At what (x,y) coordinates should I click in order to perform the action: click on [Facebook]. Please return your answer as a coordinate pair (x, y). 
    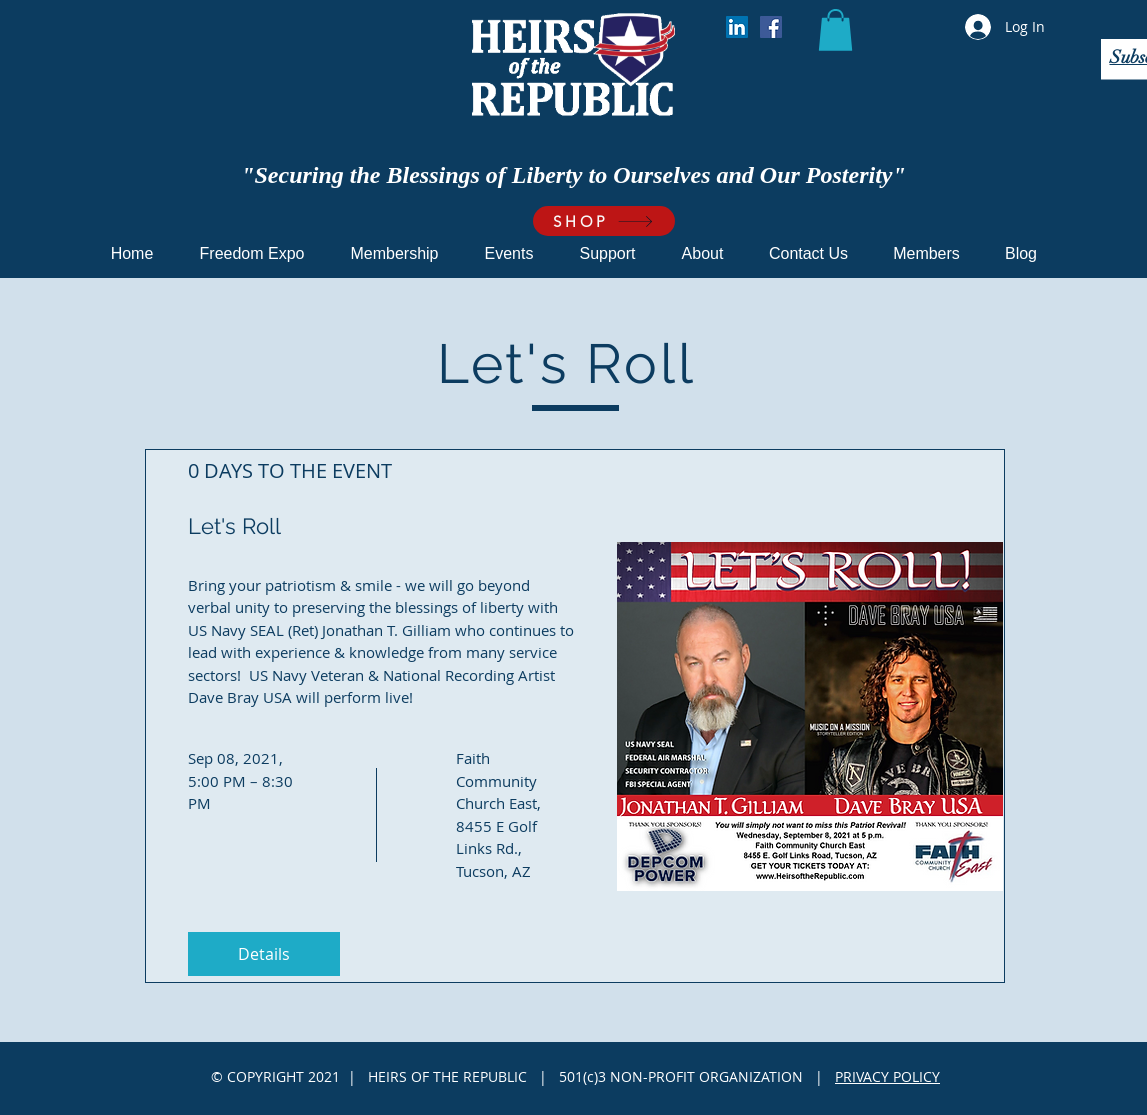
    Looking at the image, I should click on (771, 27).